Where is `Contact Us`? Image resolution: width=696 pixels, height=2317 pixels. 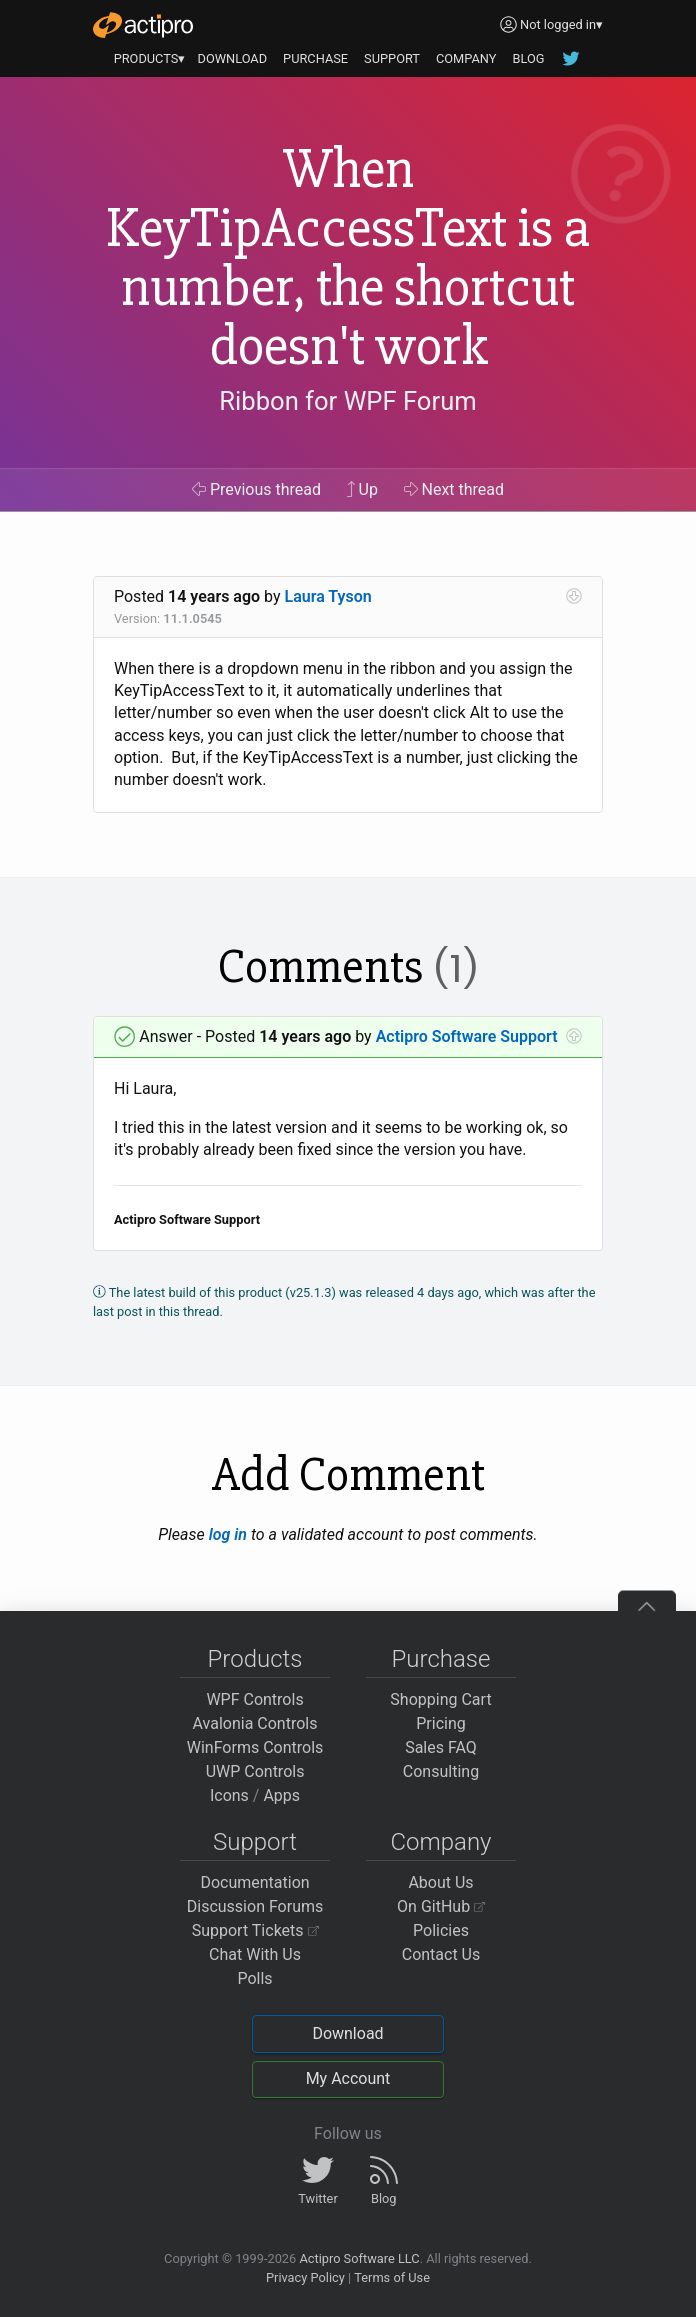 Contact Us is located at coordinates (441, 1954).